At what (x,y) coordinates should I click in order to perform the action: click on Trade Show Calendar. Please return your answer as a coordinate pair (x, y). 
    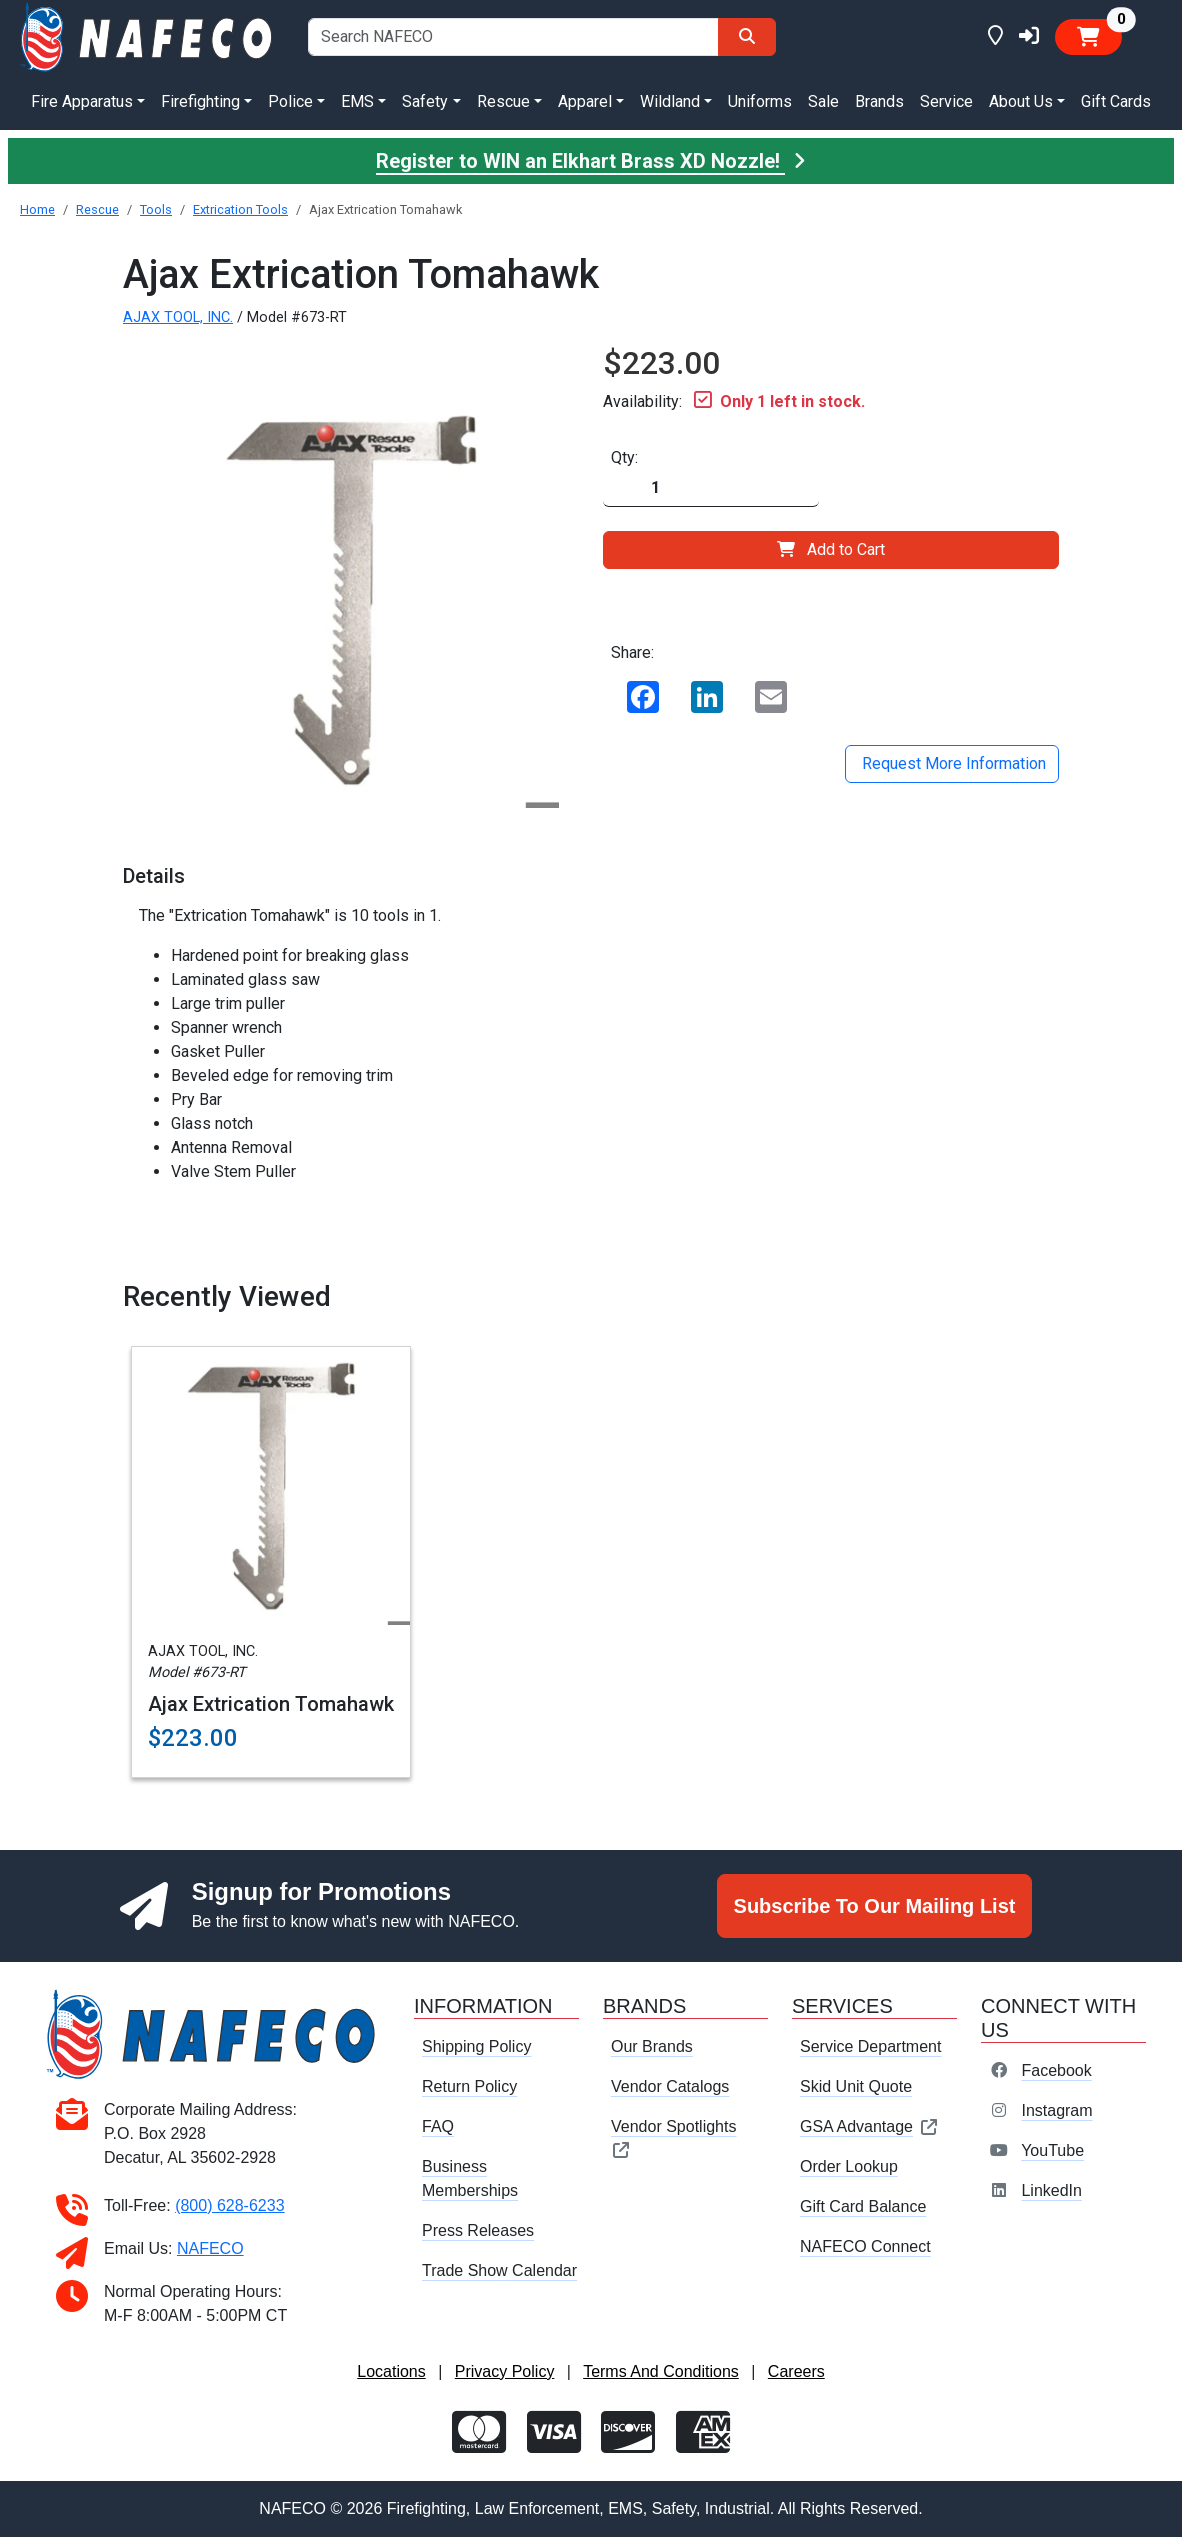
    Looking at the image, I should click on (499, 2270).